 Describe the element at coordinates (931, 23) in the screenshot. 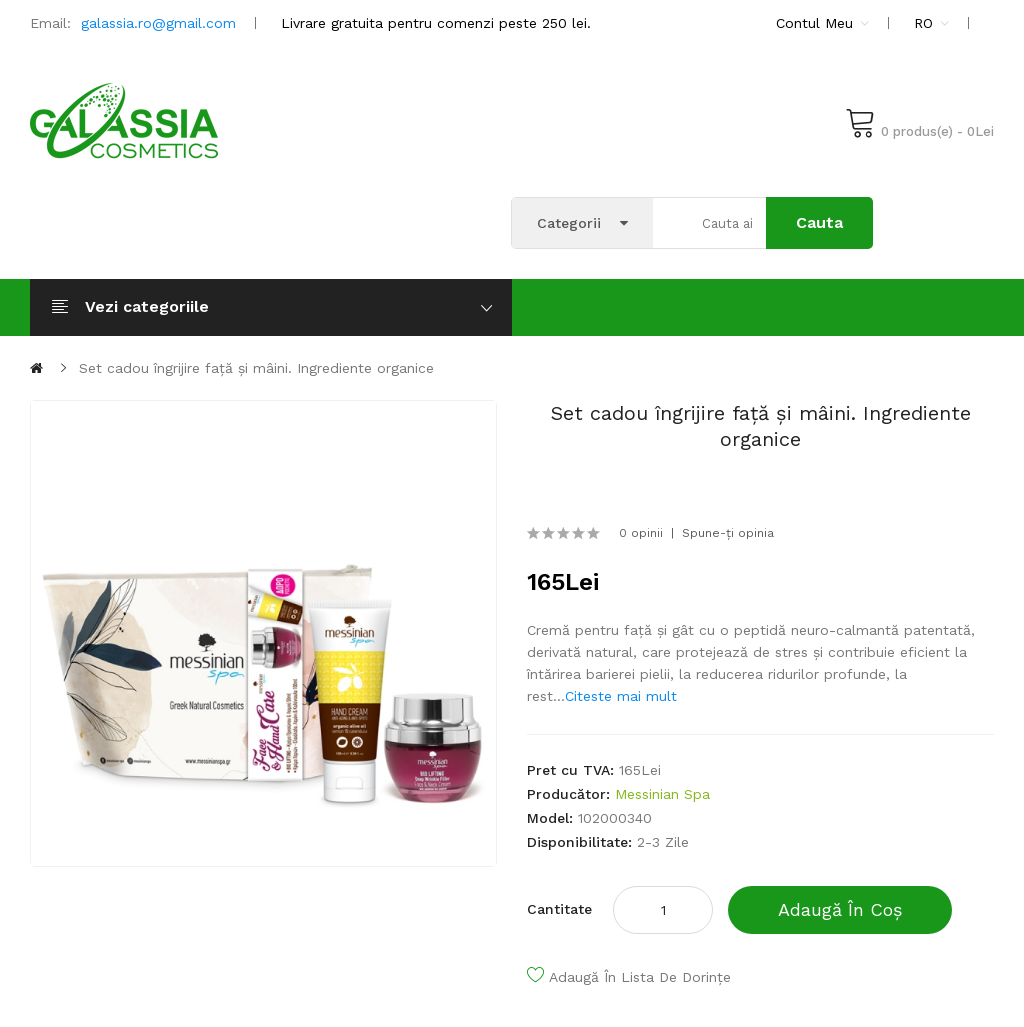

I see `RO` at that location.